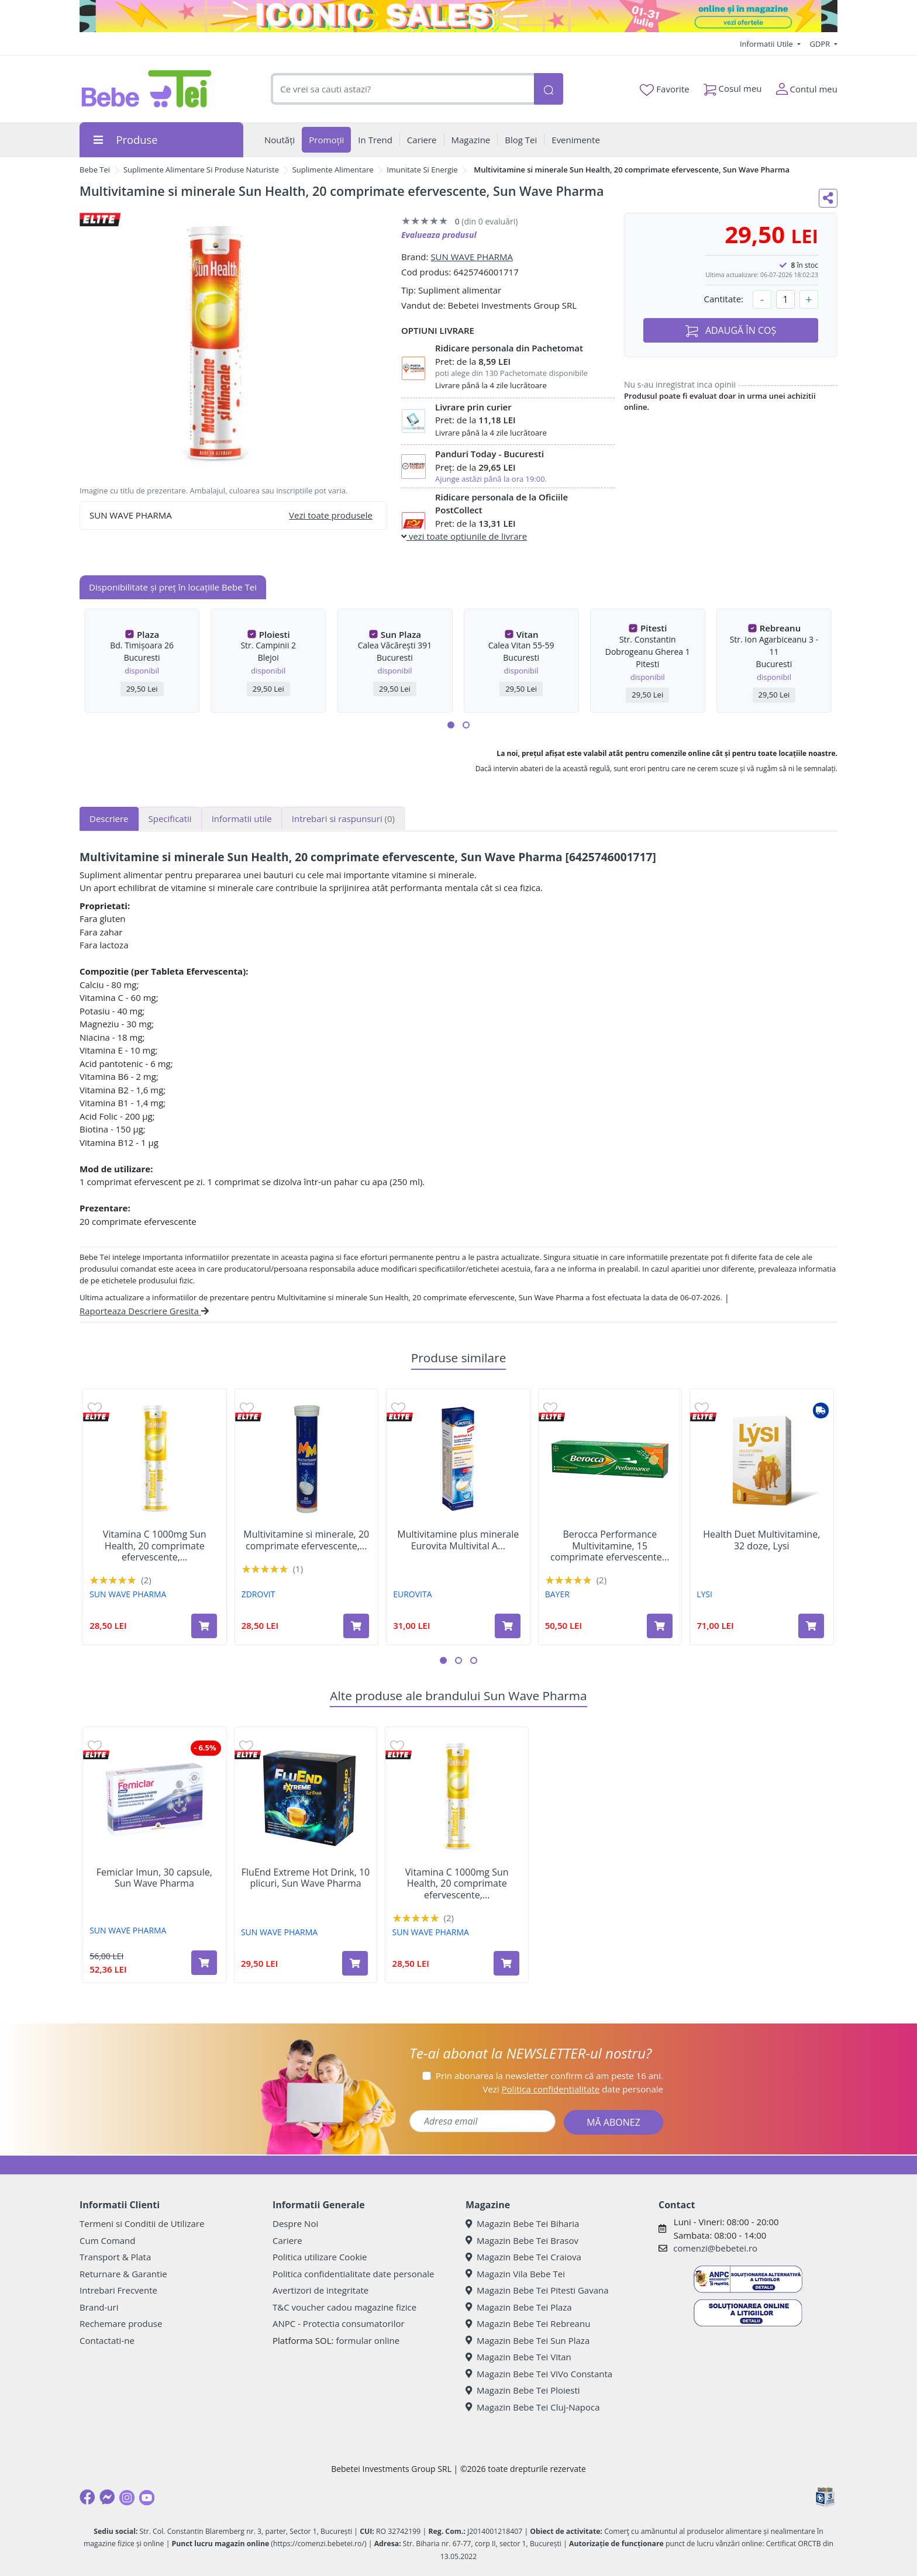 The height and width of the screenshot is (2576, 917). Describe the element at coordinates (458, 16) in the screenshot. I see `[iconic sale]` at that location.